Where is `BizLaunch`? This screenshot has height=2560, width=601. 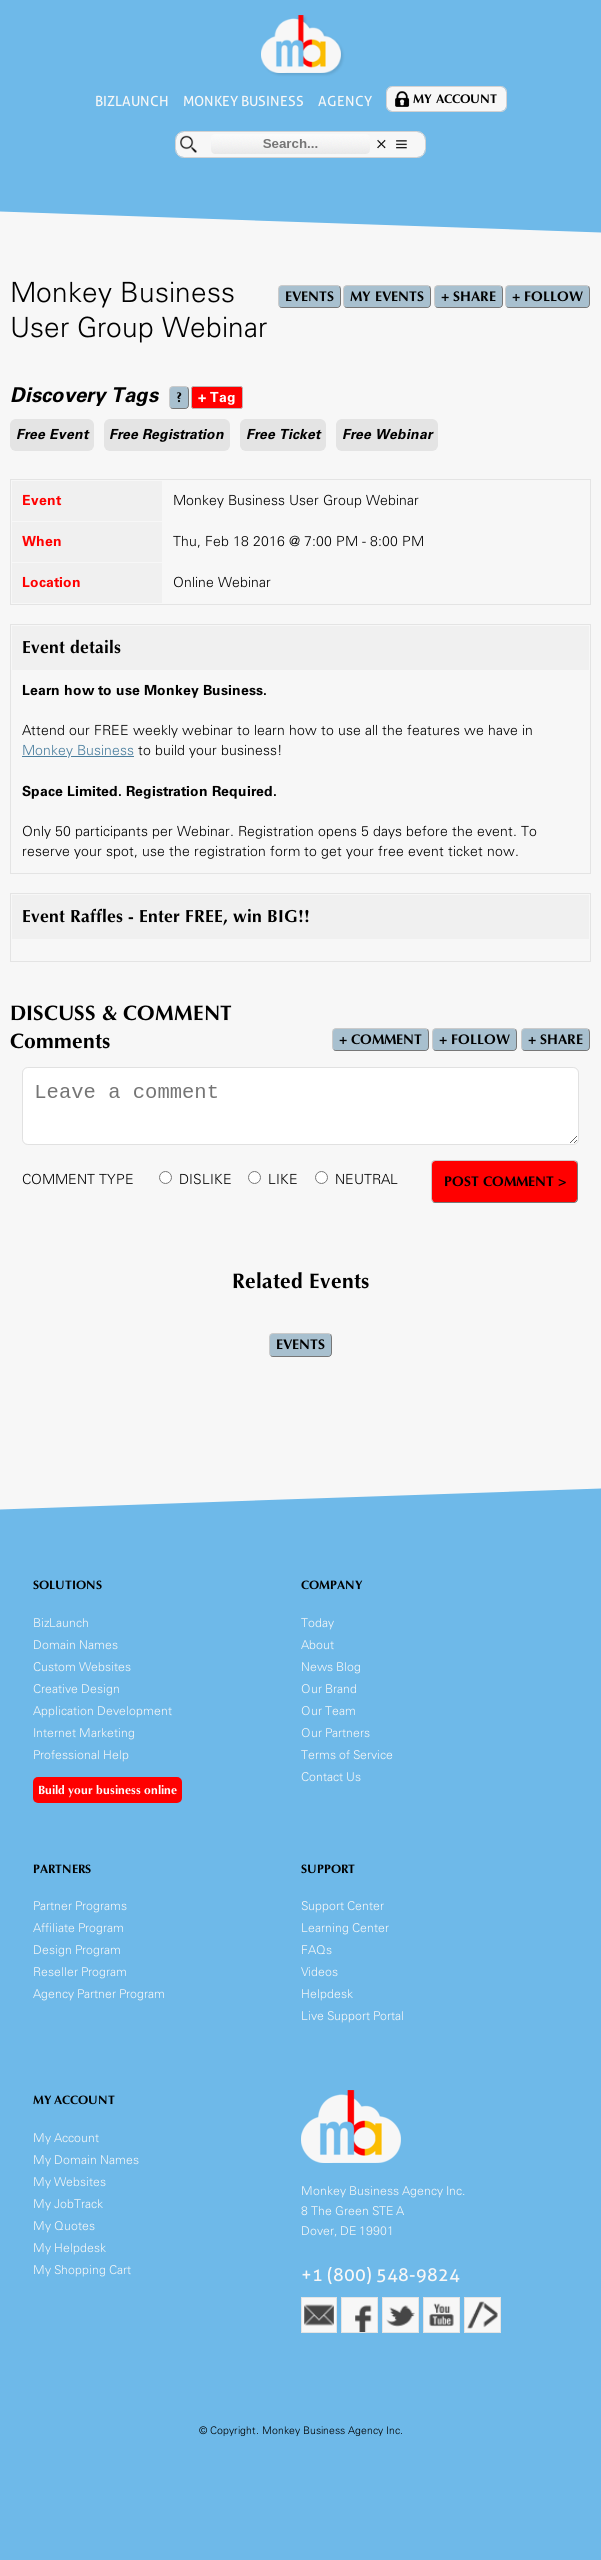
BizLaunch is located at coordinates (132, 101).